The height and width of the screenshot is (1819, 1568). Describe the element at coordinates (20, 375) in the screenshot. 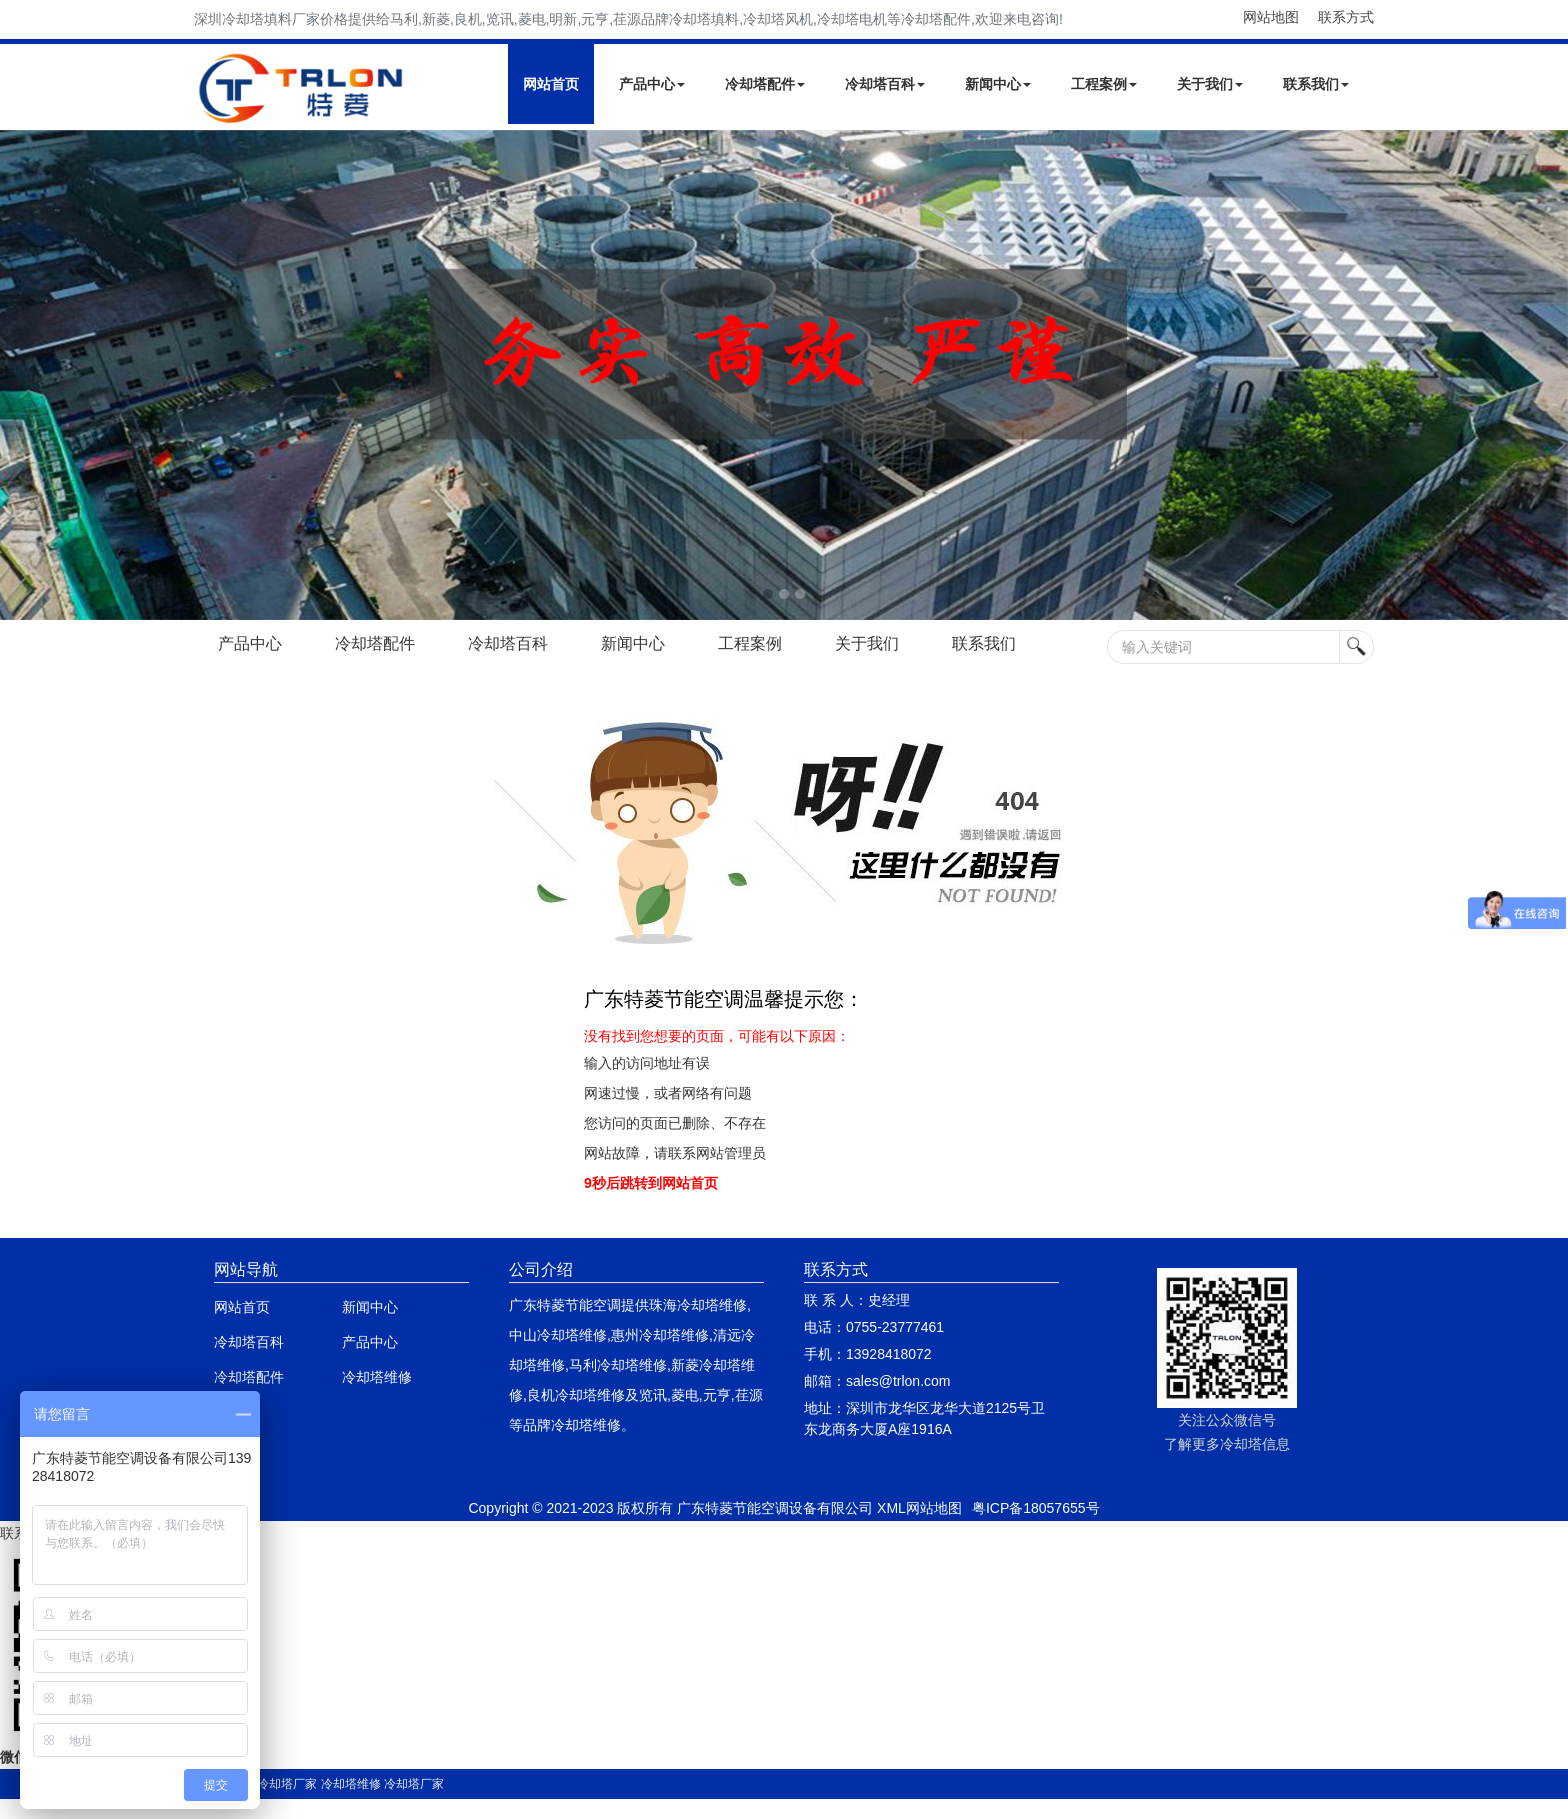

I see `Next` at that location.